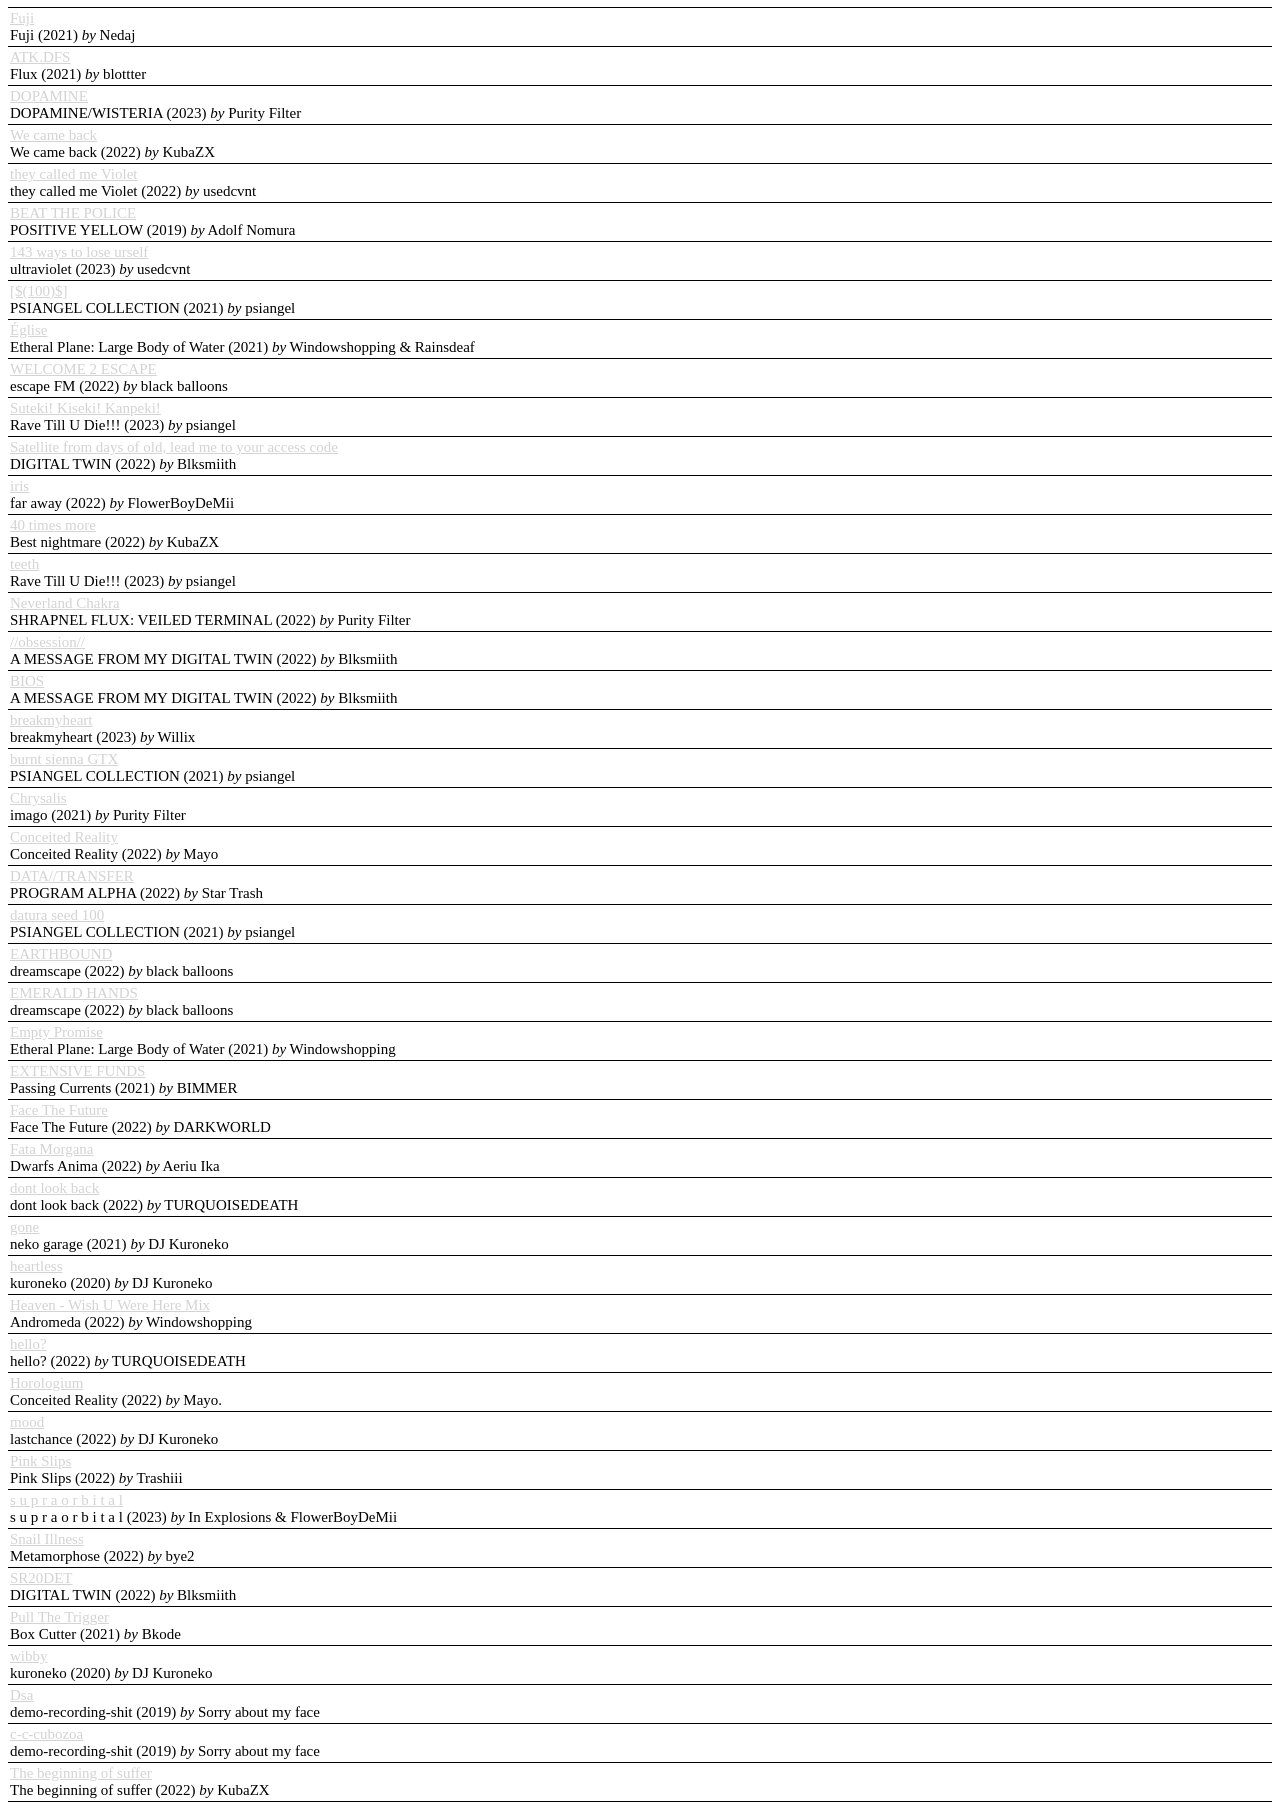 This screenshot has height=1809, width=1280. Describe the element at coordinates (51, 1149) in the screenshot. I see `Fata Morgana` at that location.